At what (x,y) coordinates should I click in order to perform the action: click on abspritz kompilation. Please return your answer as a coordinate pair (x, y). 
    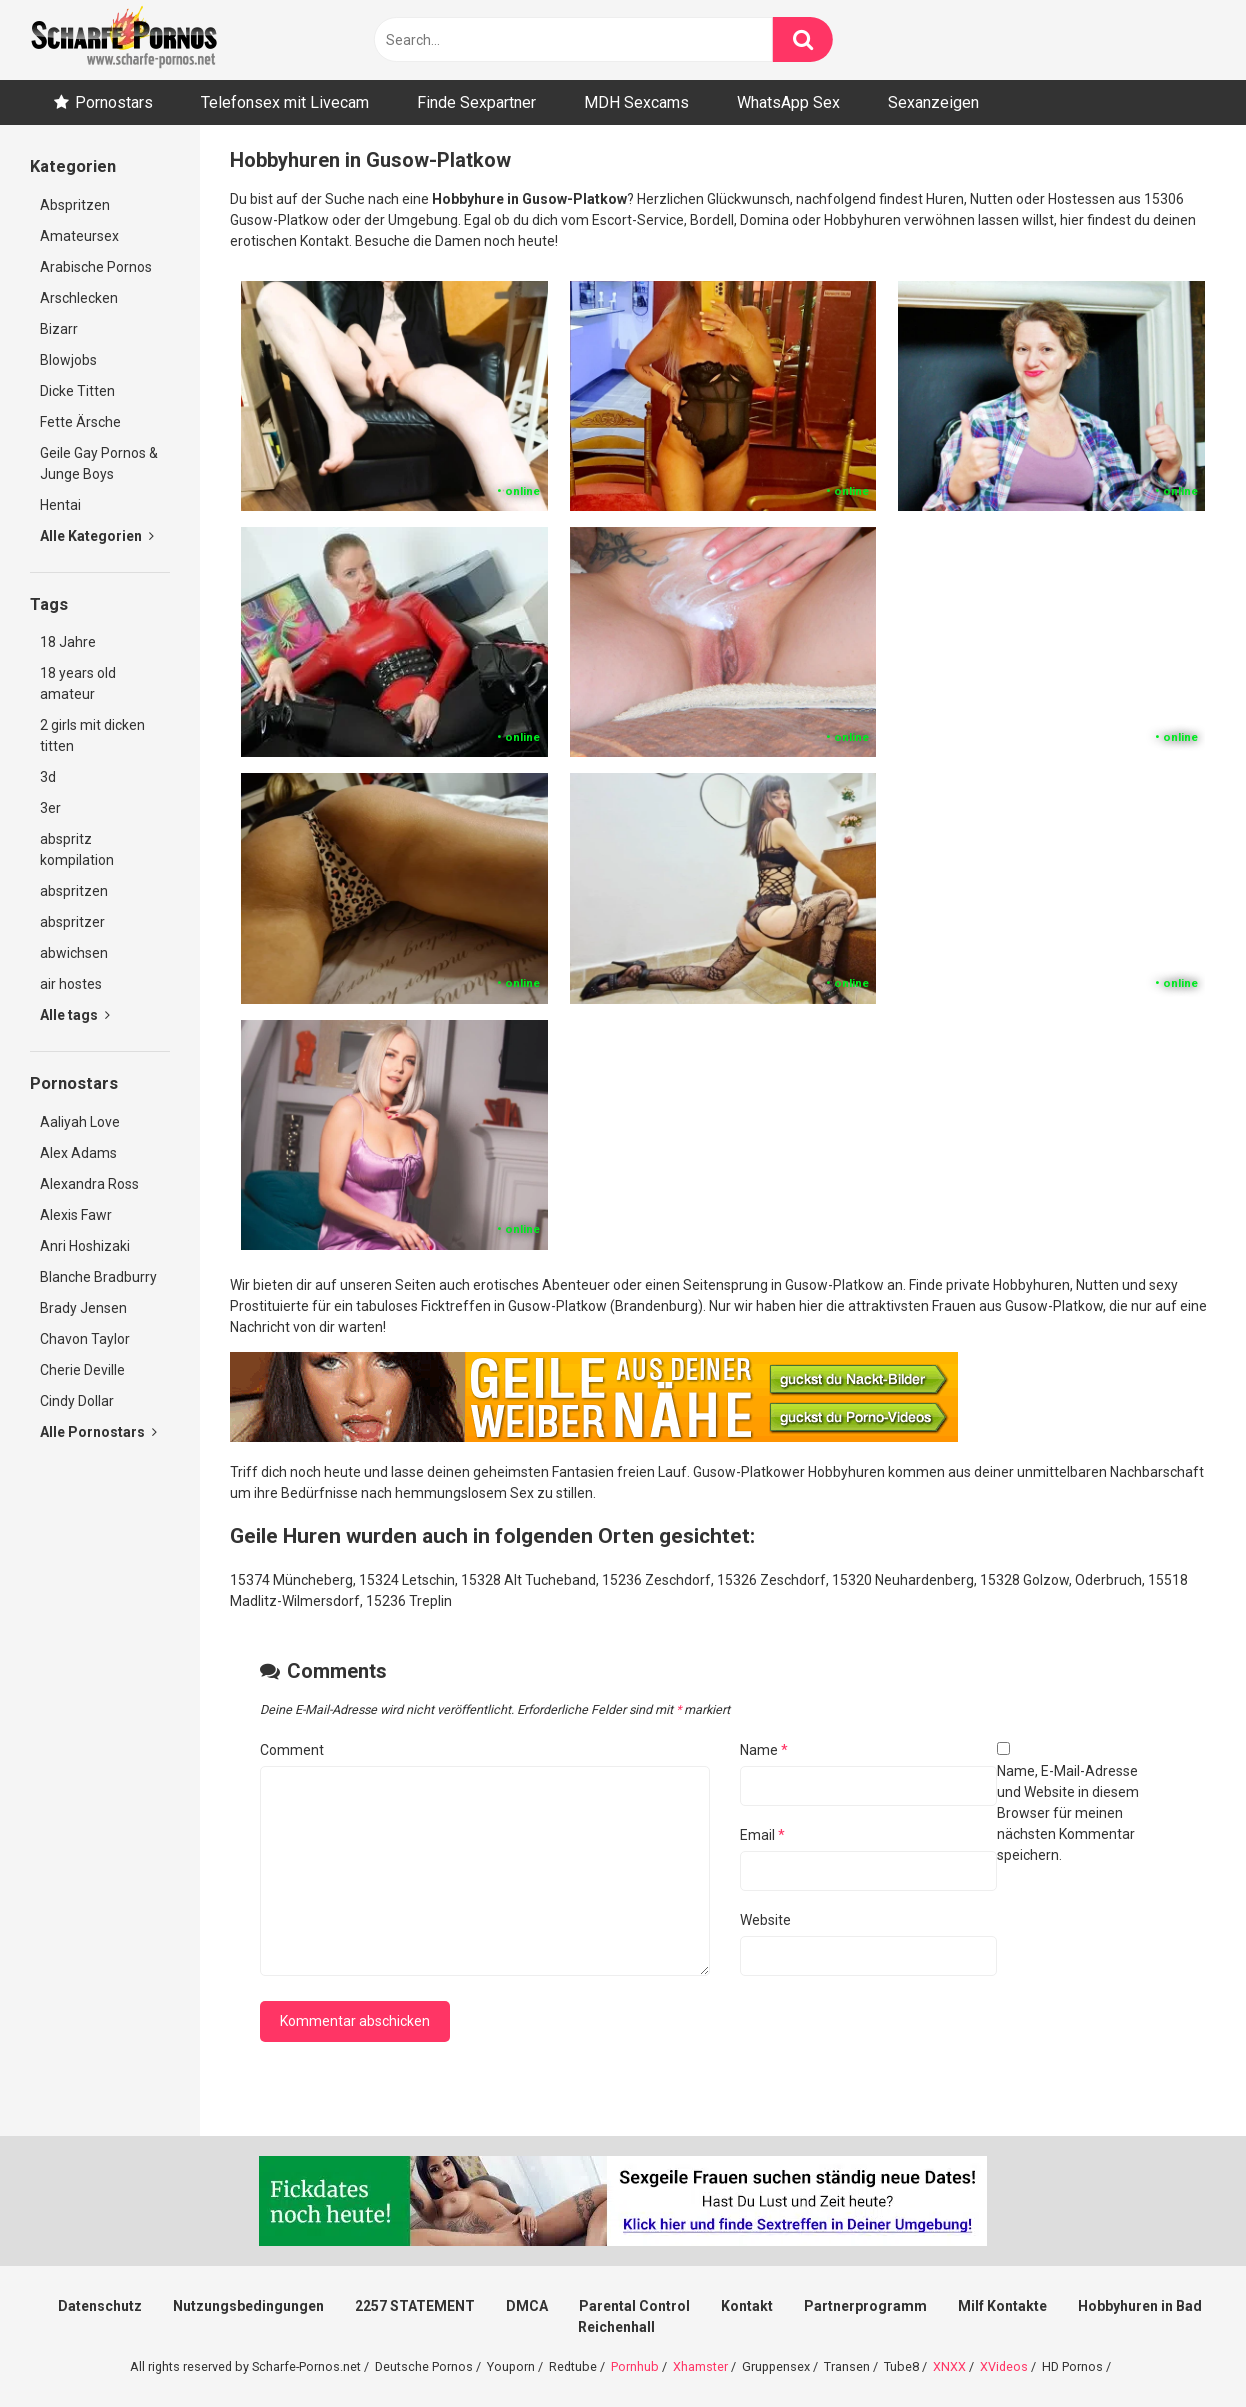
    Looking at the image, I should click on (77, 849).